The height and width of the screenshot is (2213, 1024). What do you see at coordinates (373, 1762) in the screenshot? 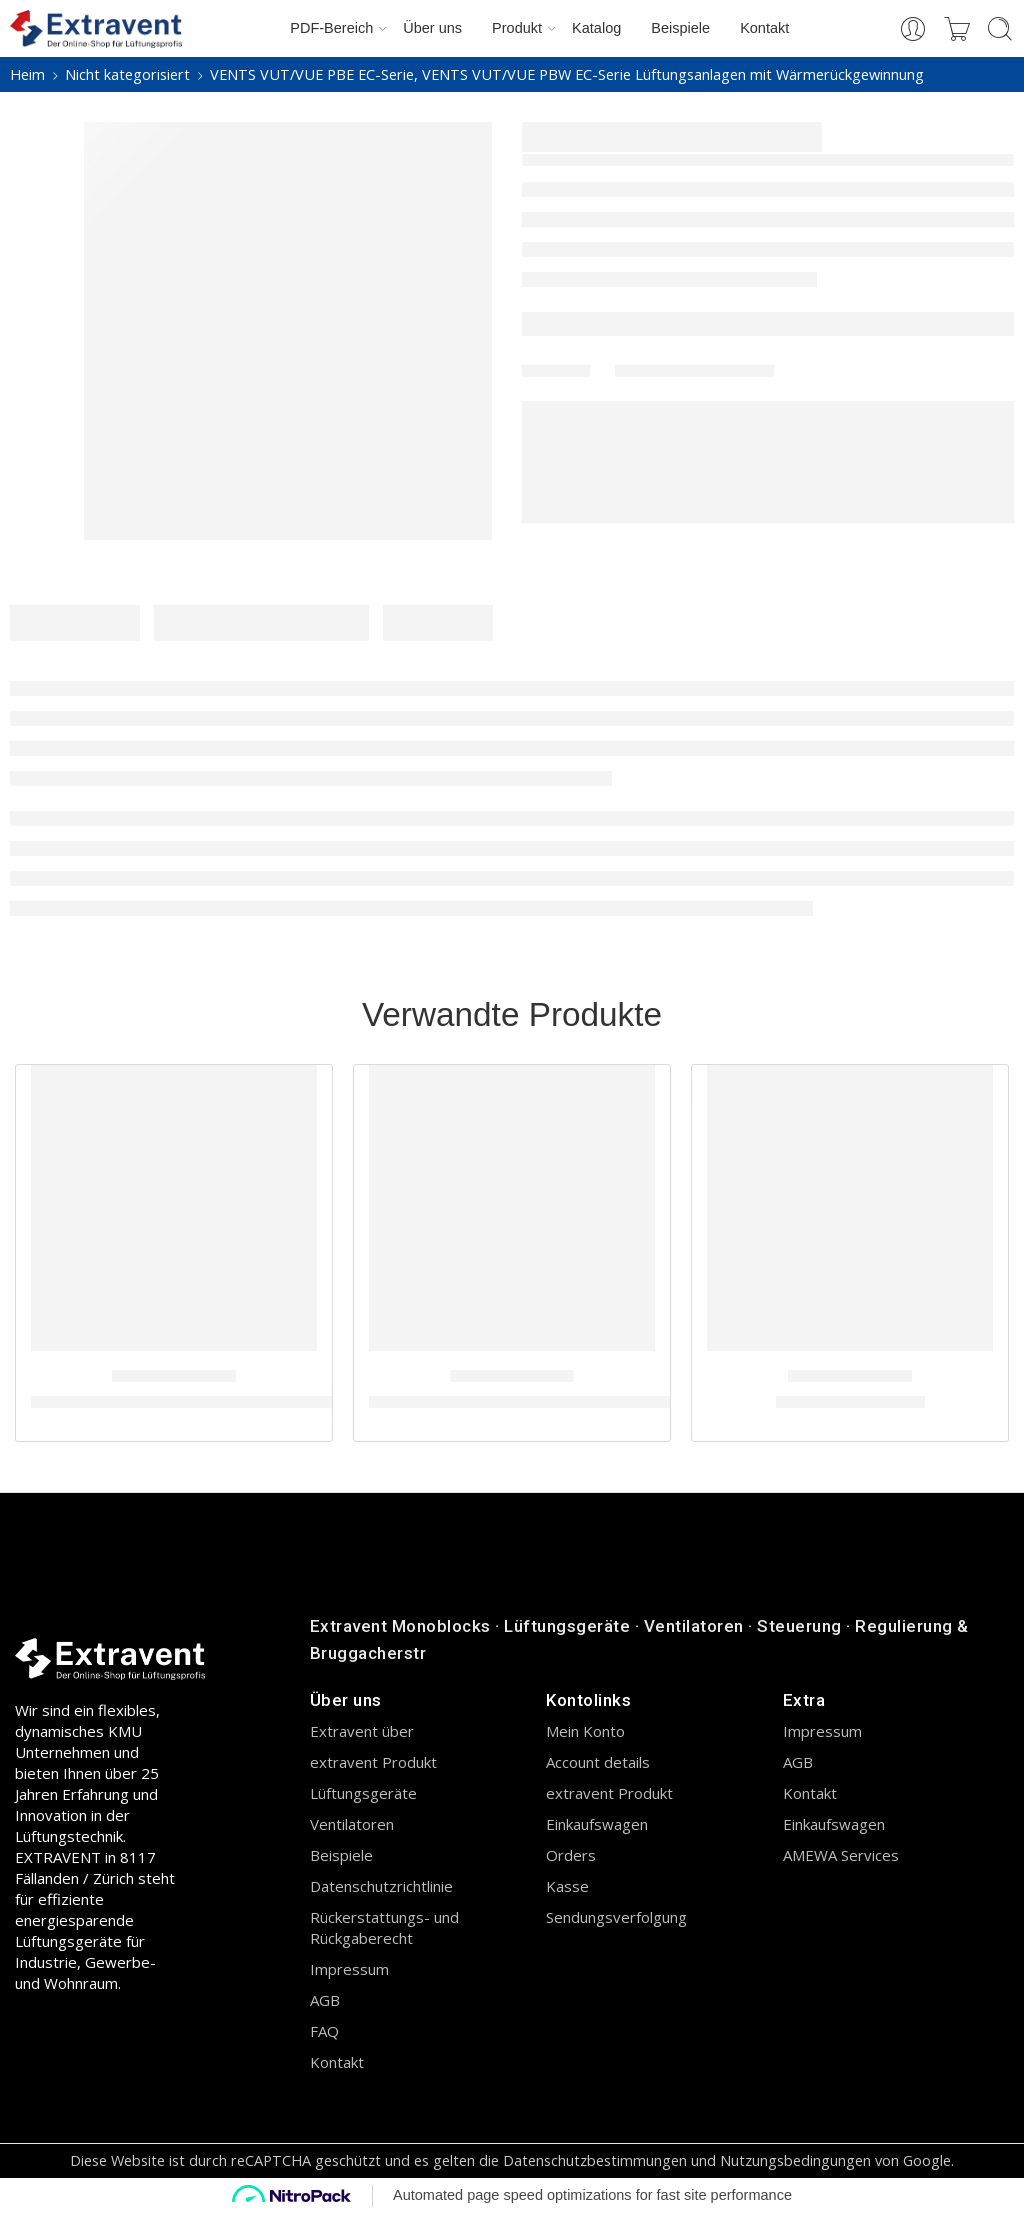
I see `extravent Produkt` at bounding box center [373, 1762].